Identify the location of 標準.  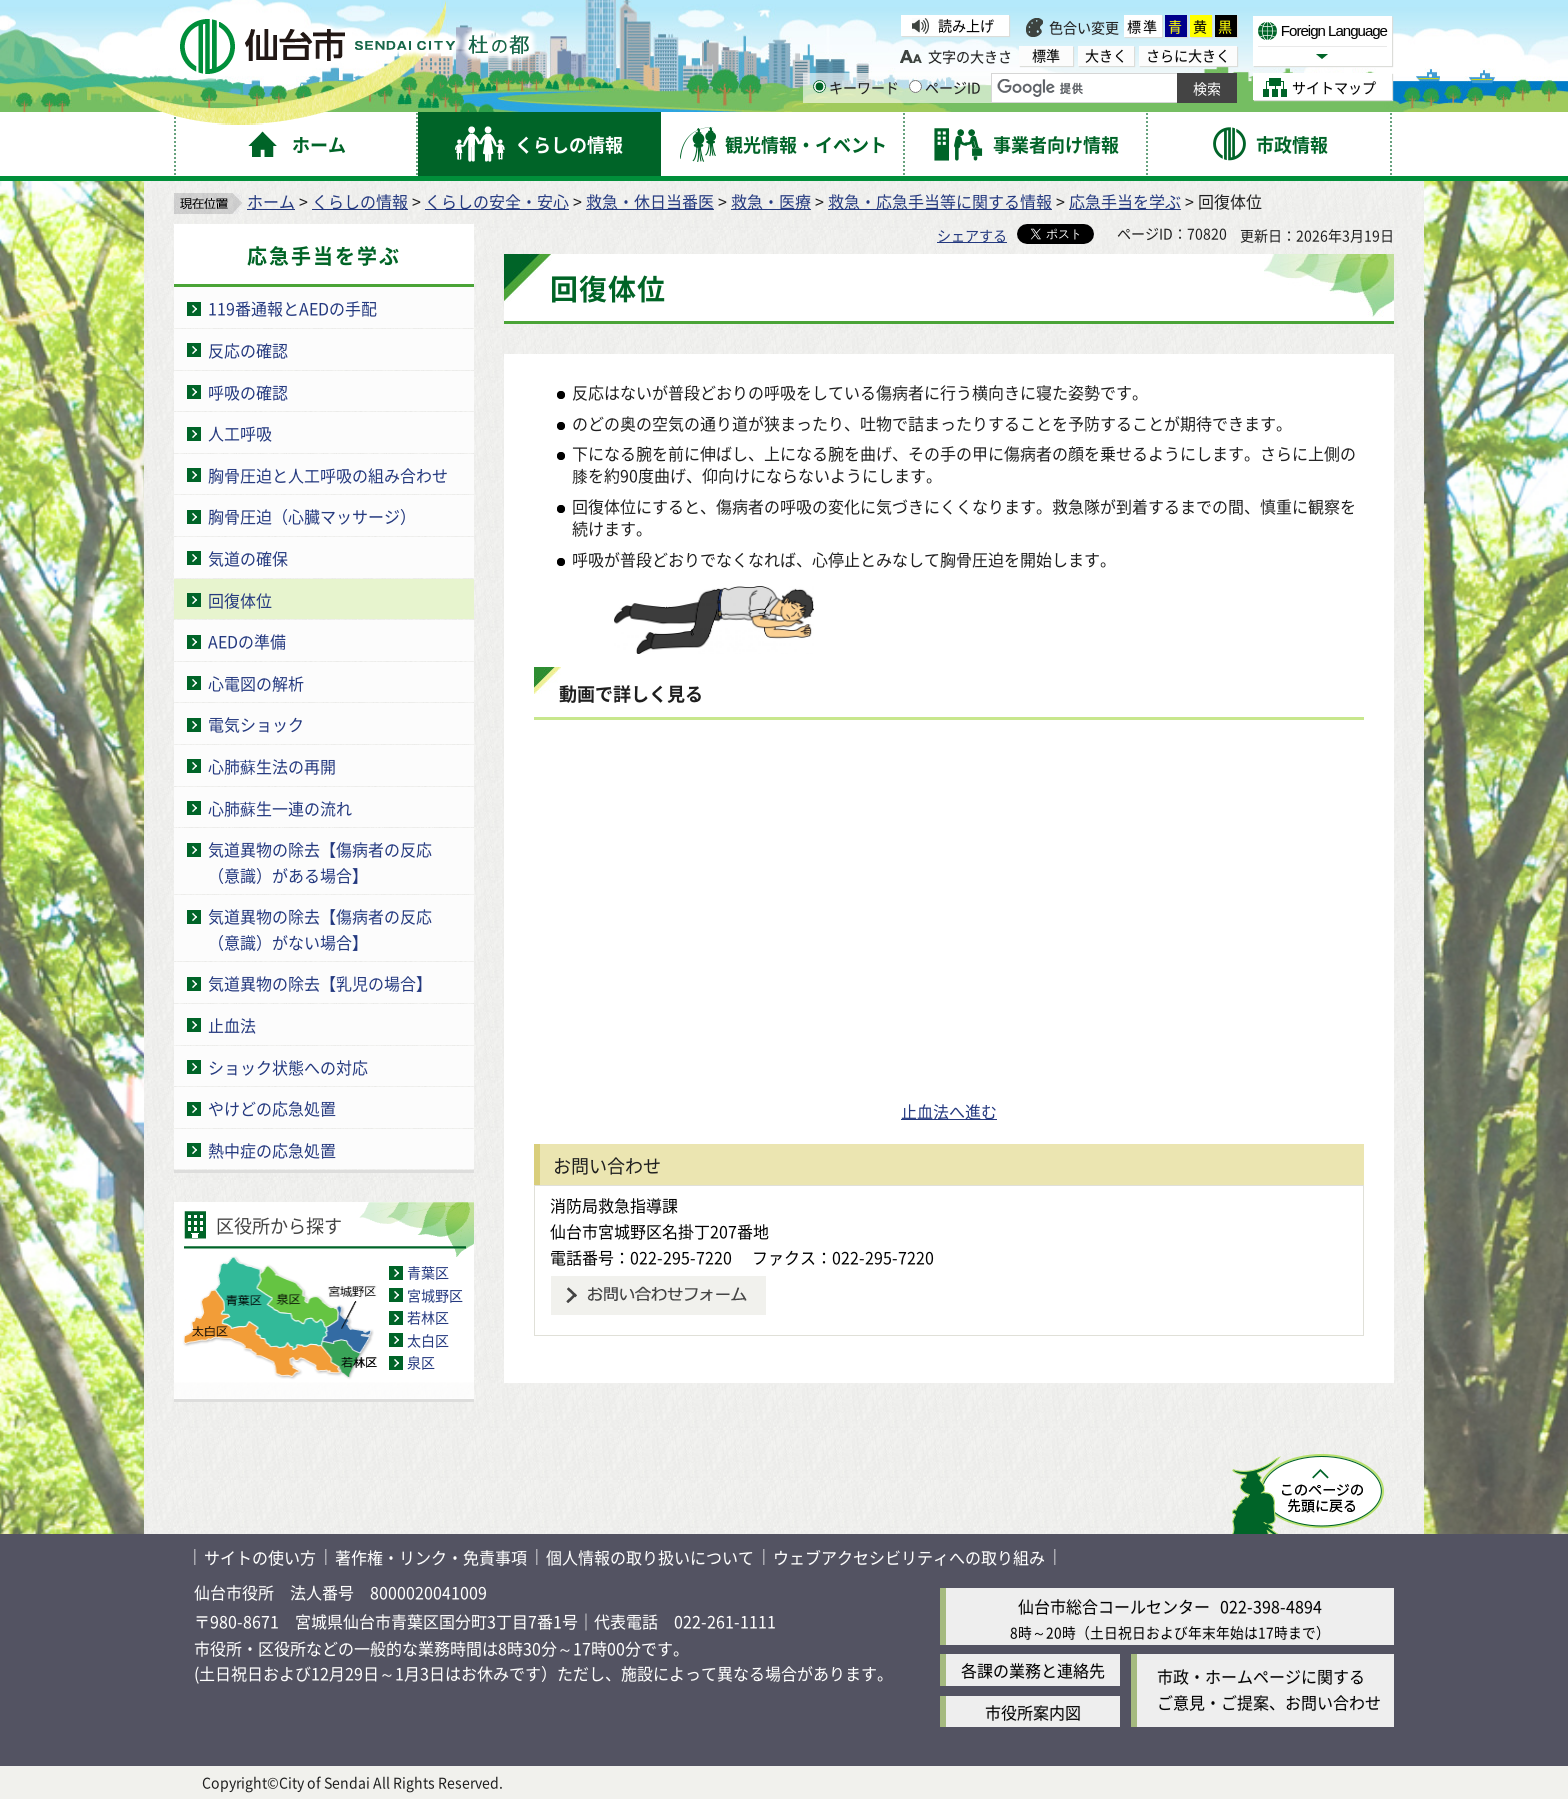
(1143, 26).